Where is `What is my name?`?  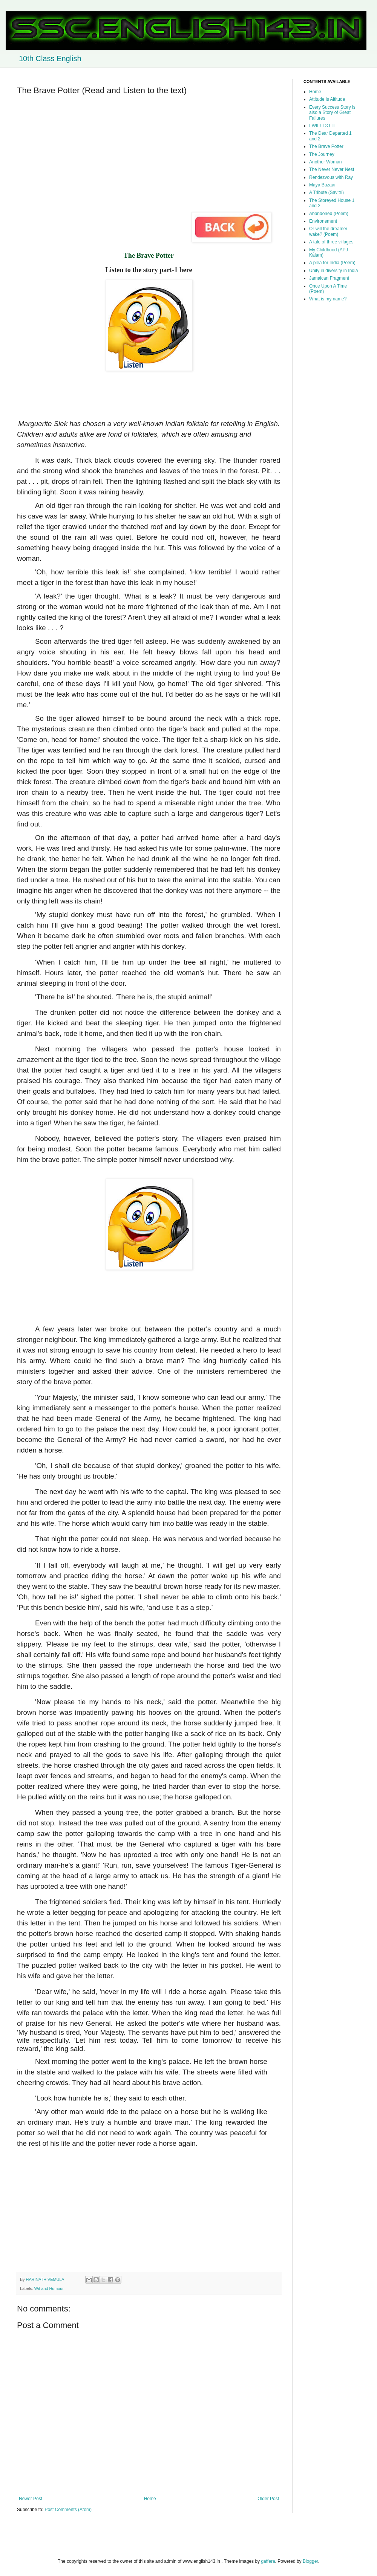 What is my name? is located at coordinates (327, 299).